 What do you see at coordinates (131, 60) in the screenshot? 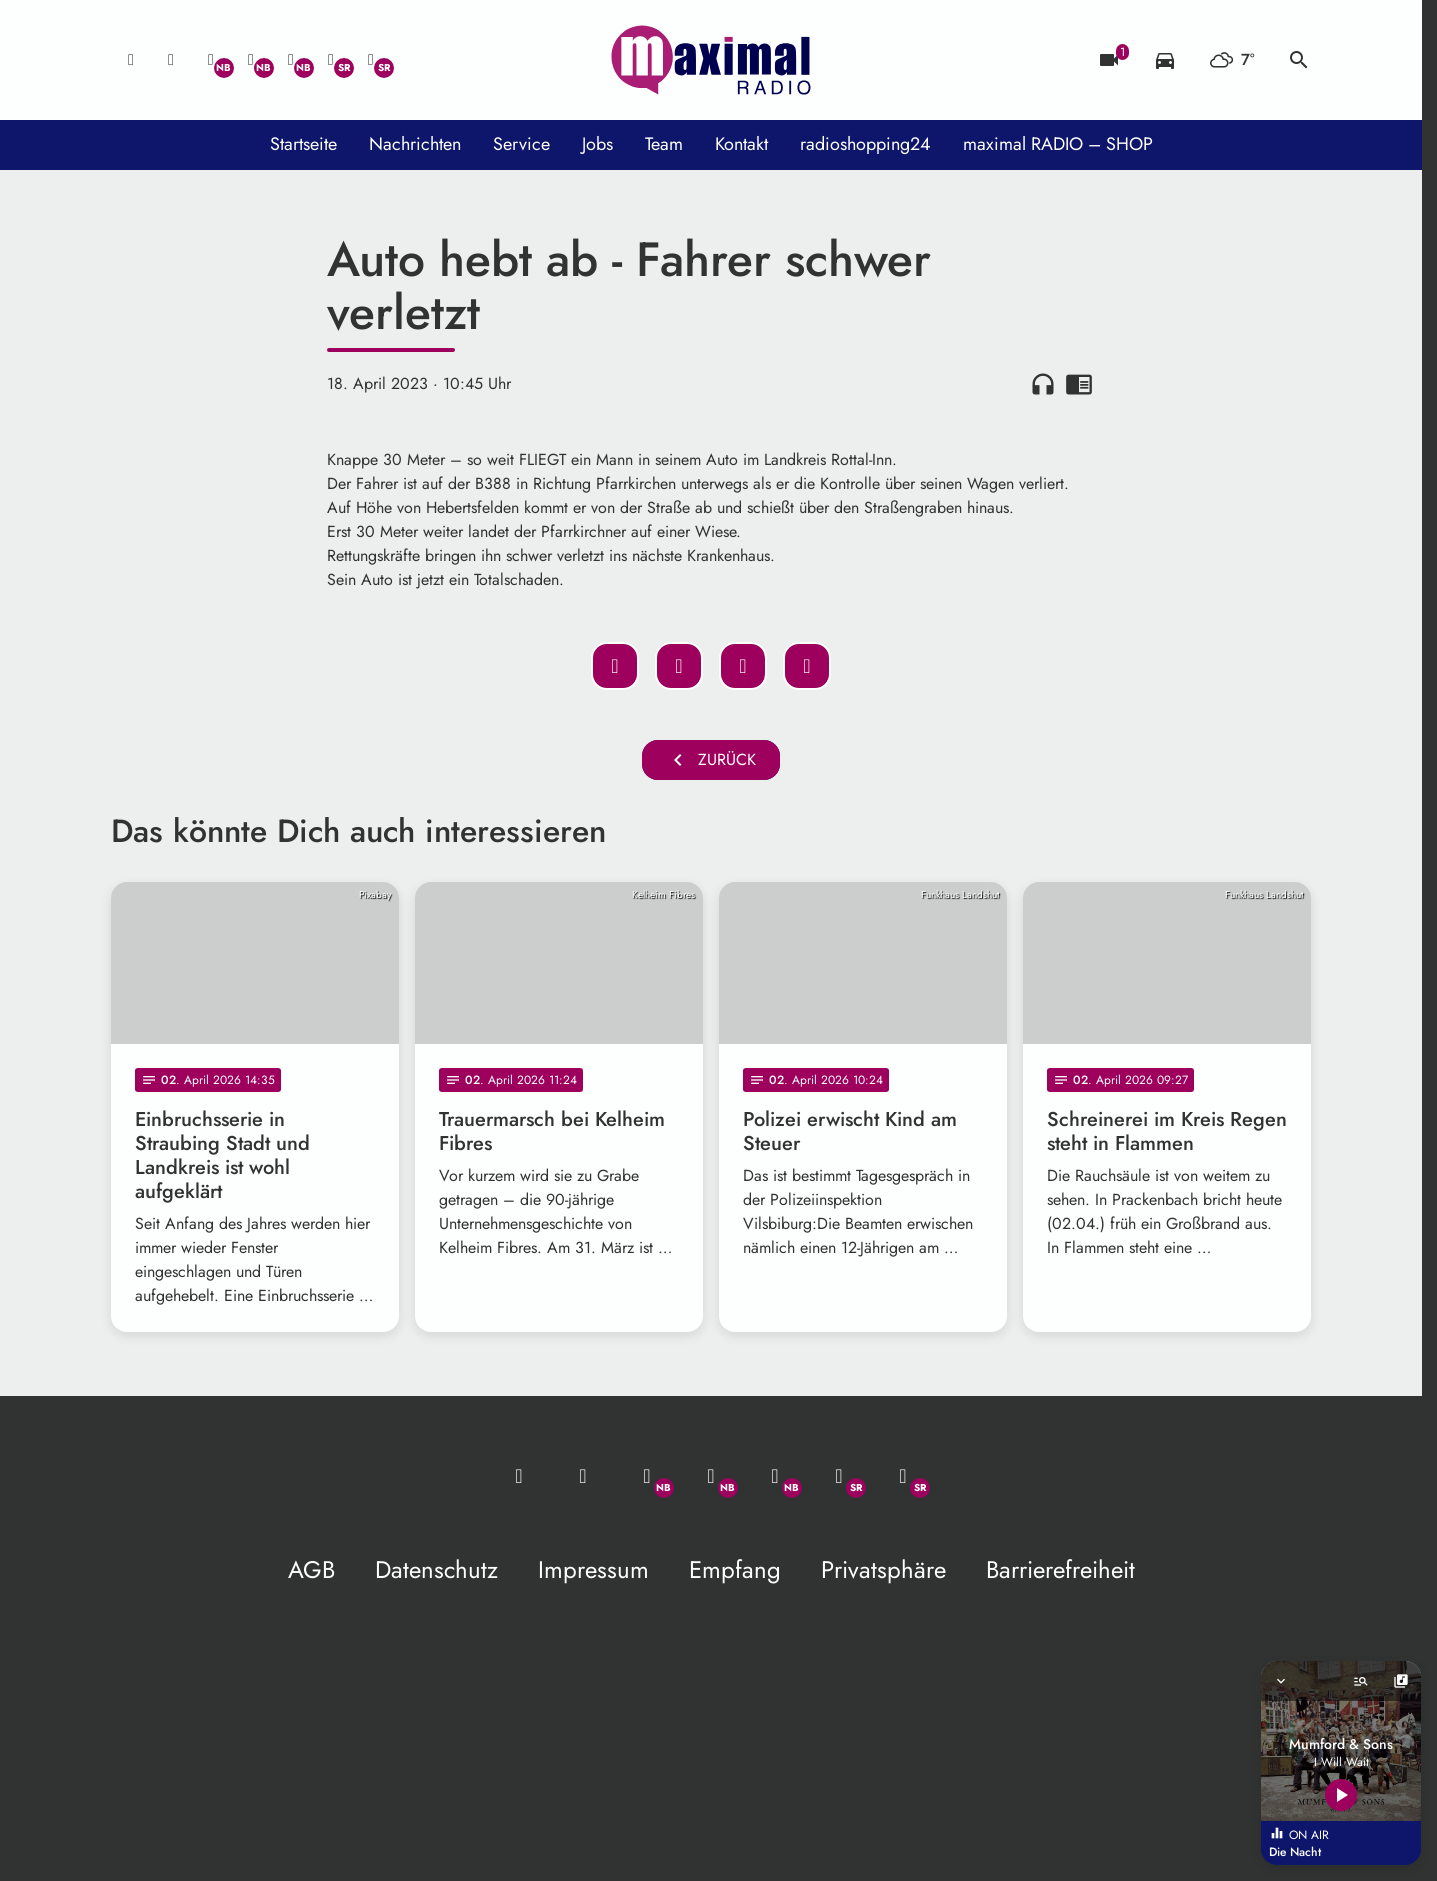
I see `[Mail ins Studio]` at bounding box center [131, 60].